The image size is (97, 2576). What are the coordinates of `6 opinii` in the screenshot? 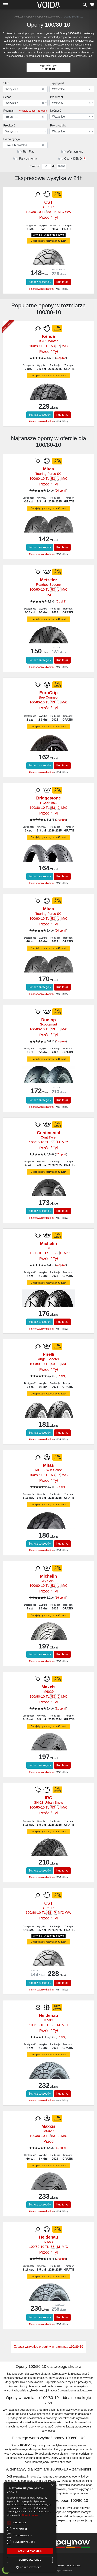 It's located at (61, 601).